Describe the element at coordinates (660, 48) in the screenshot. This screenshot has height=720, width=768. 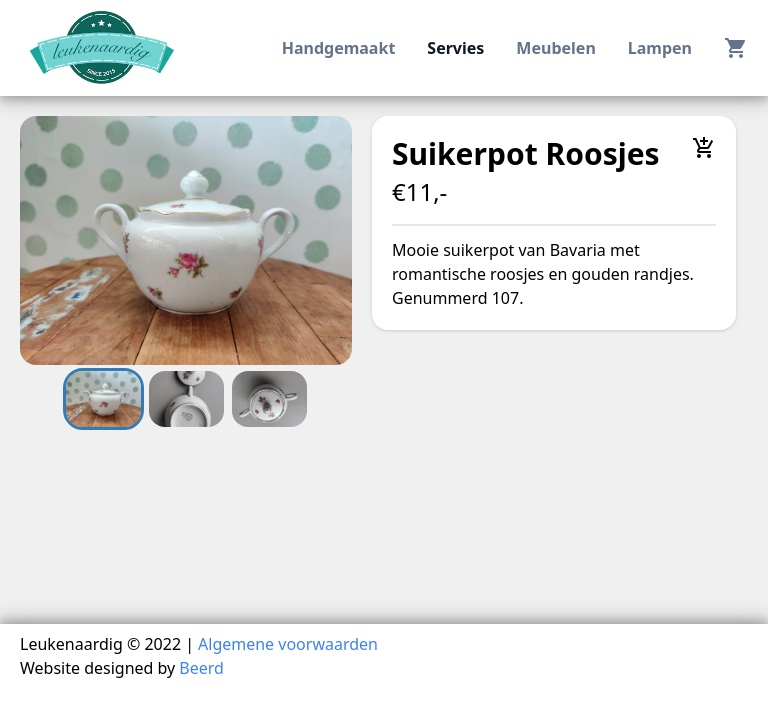
I see `lampen` at that location.